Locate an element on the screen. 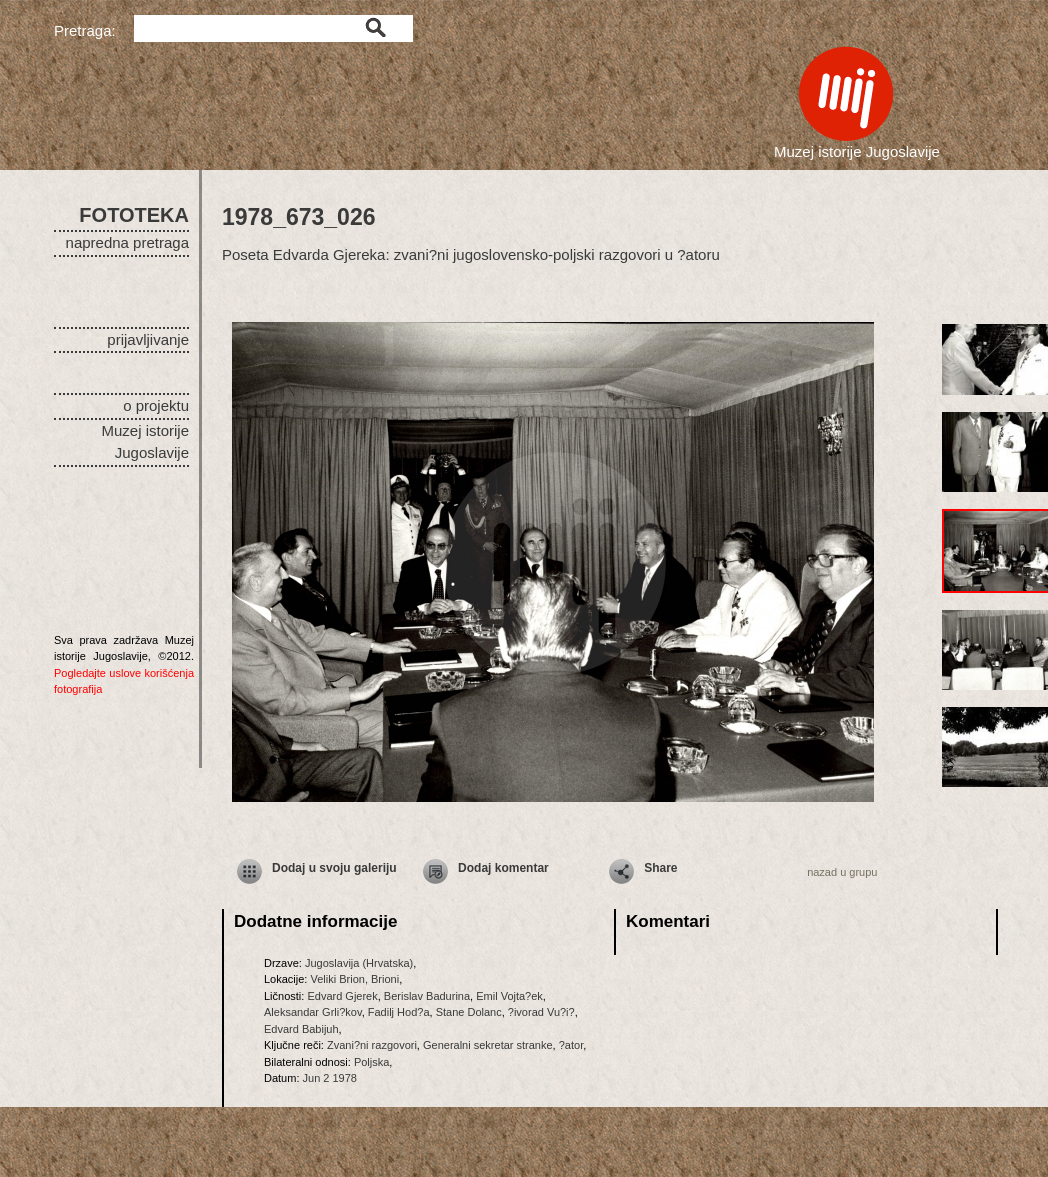 The height and width of the screenshot is (1177, 1048). Emil Vojta?ek is located at coordinates (509, 996).